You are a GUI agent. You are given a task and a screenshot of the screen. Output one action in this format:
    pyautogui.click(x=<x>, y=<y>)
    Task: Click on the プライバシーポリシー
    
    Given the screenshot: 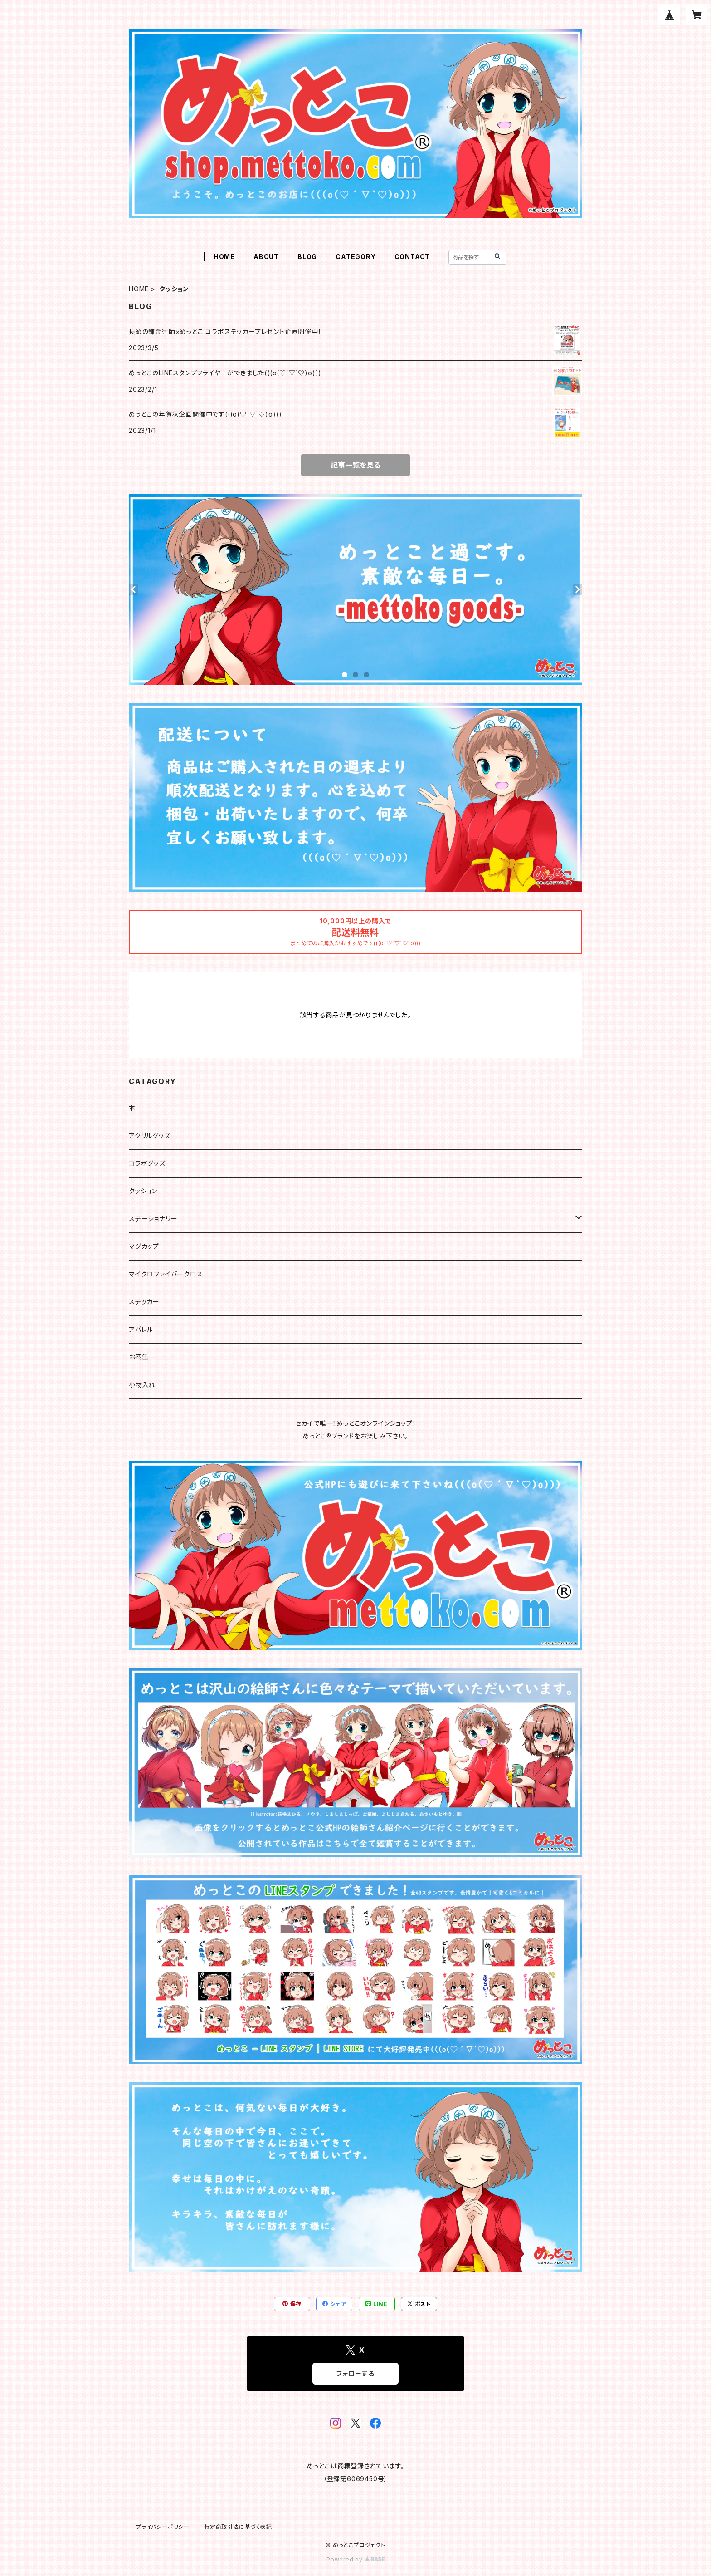 What is the action you would take?
    pyautogui.click(x=163, y=2526)
    